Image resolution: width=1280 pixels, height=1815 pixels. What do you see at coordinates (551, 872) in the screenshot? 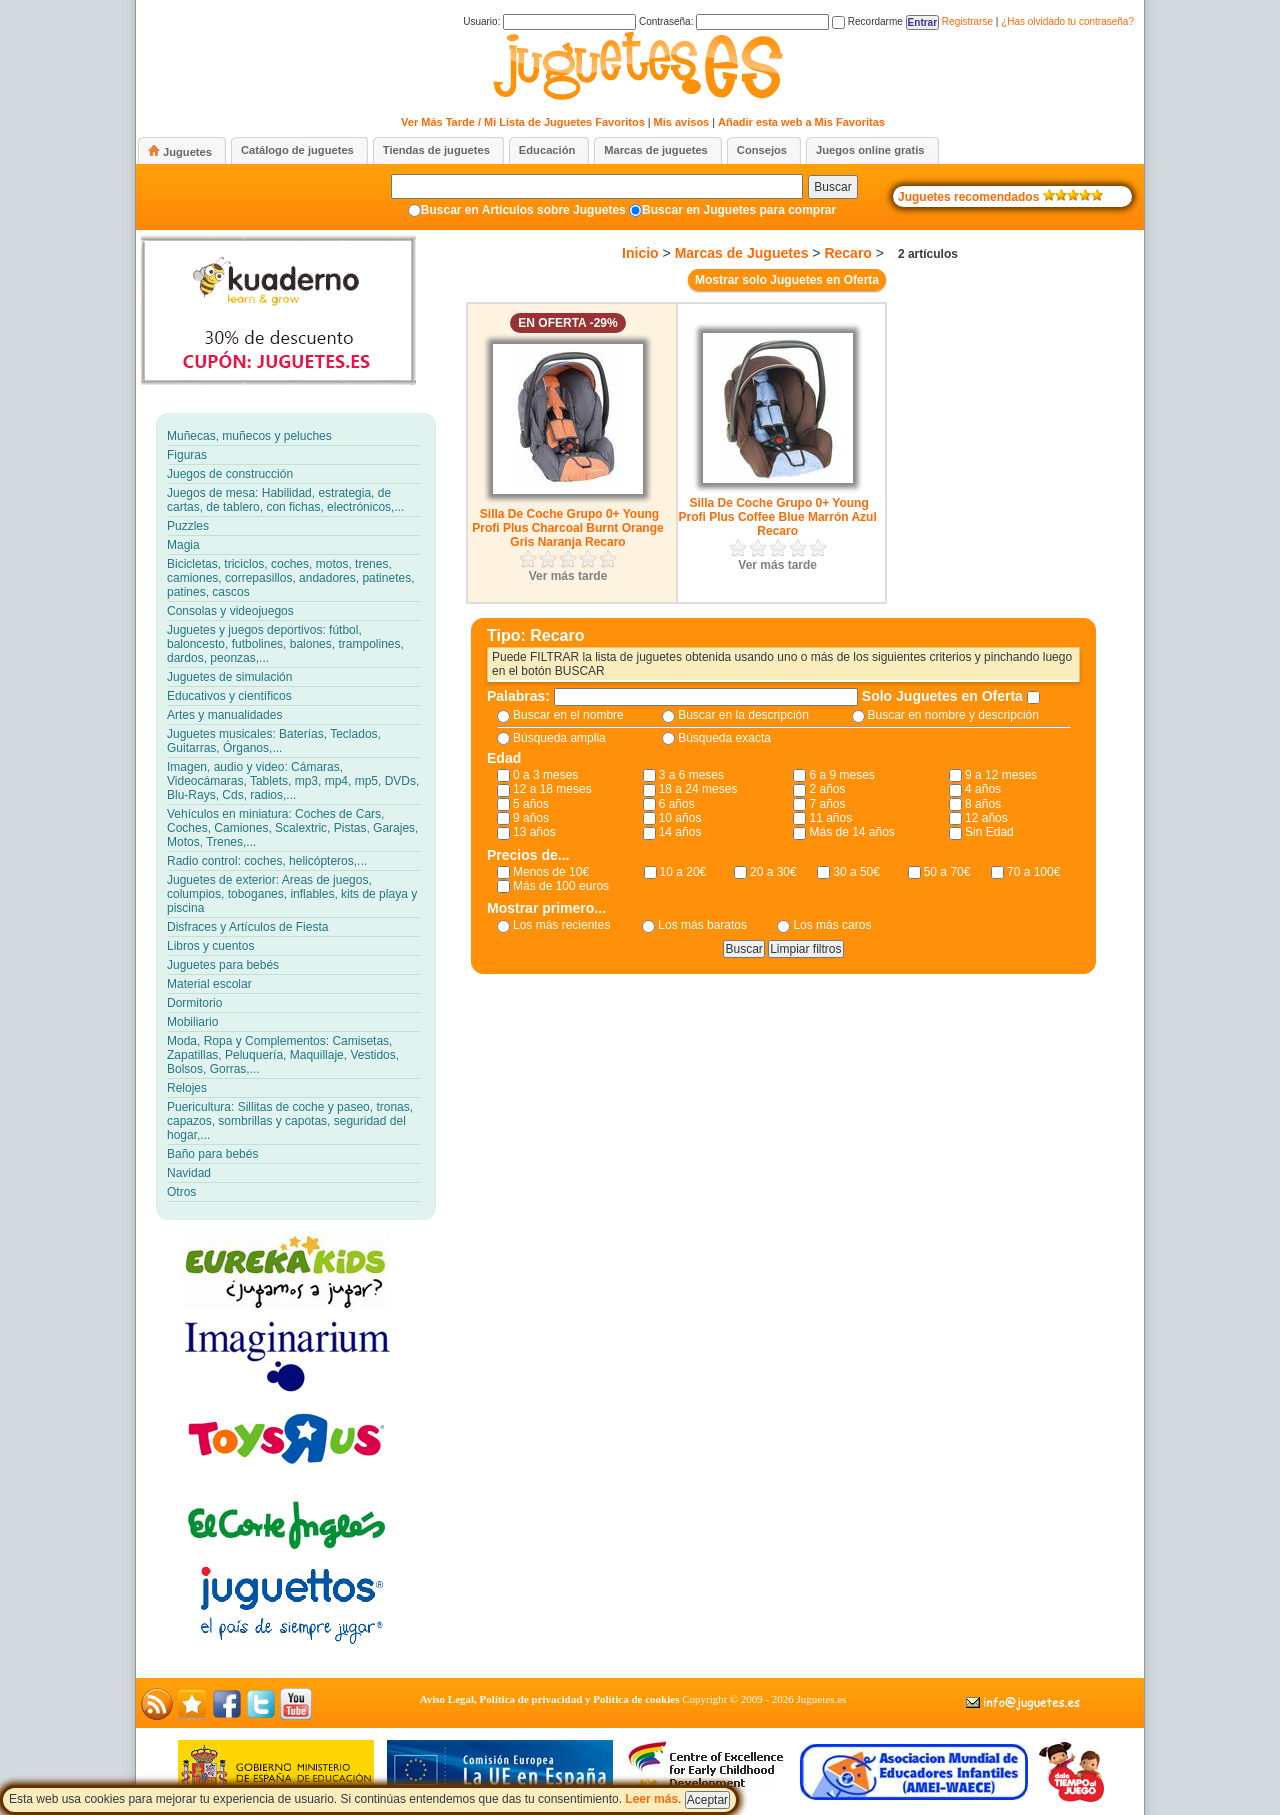
I see `Menos de 10€` at bounding box center [551, 872].